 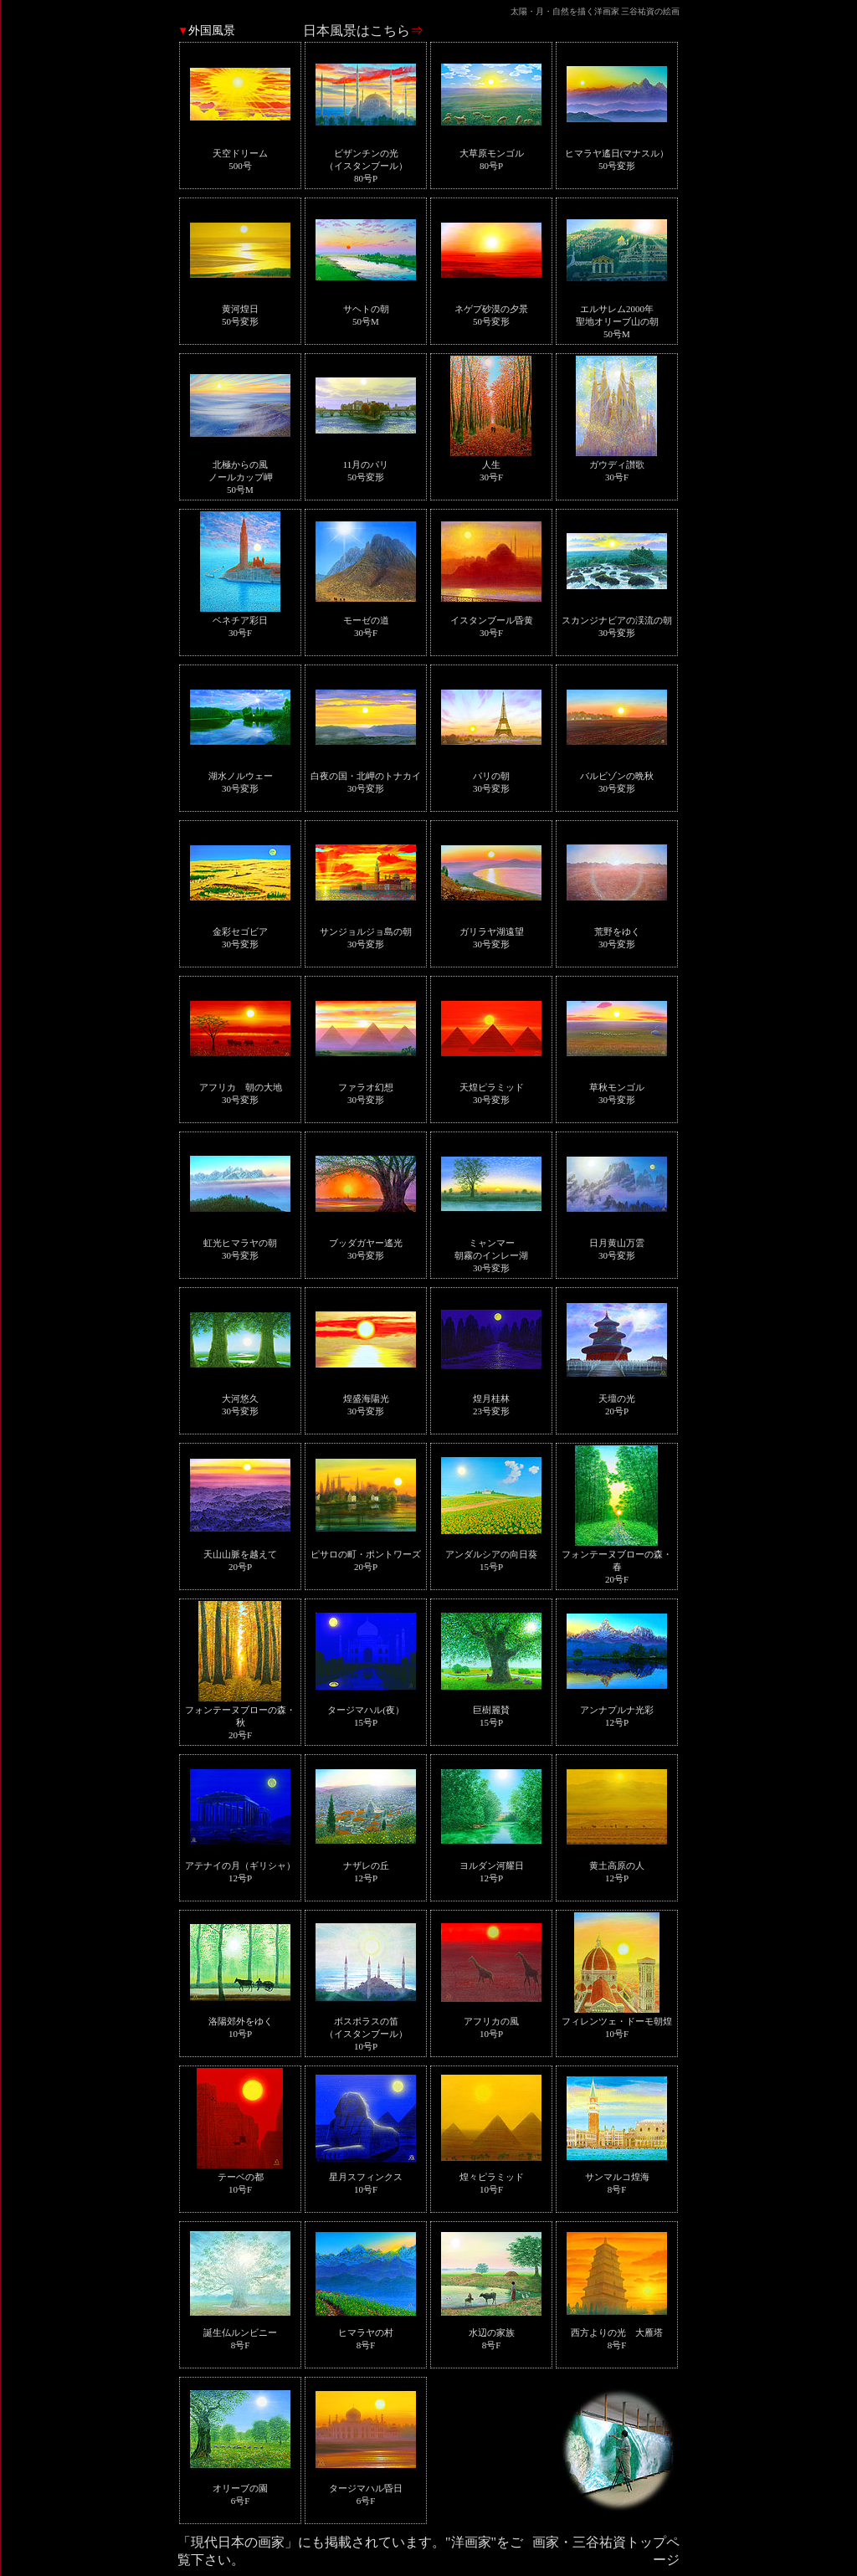 I want to click on 誕生仏ルンビニー8号F, so click(x=240, y=2333).